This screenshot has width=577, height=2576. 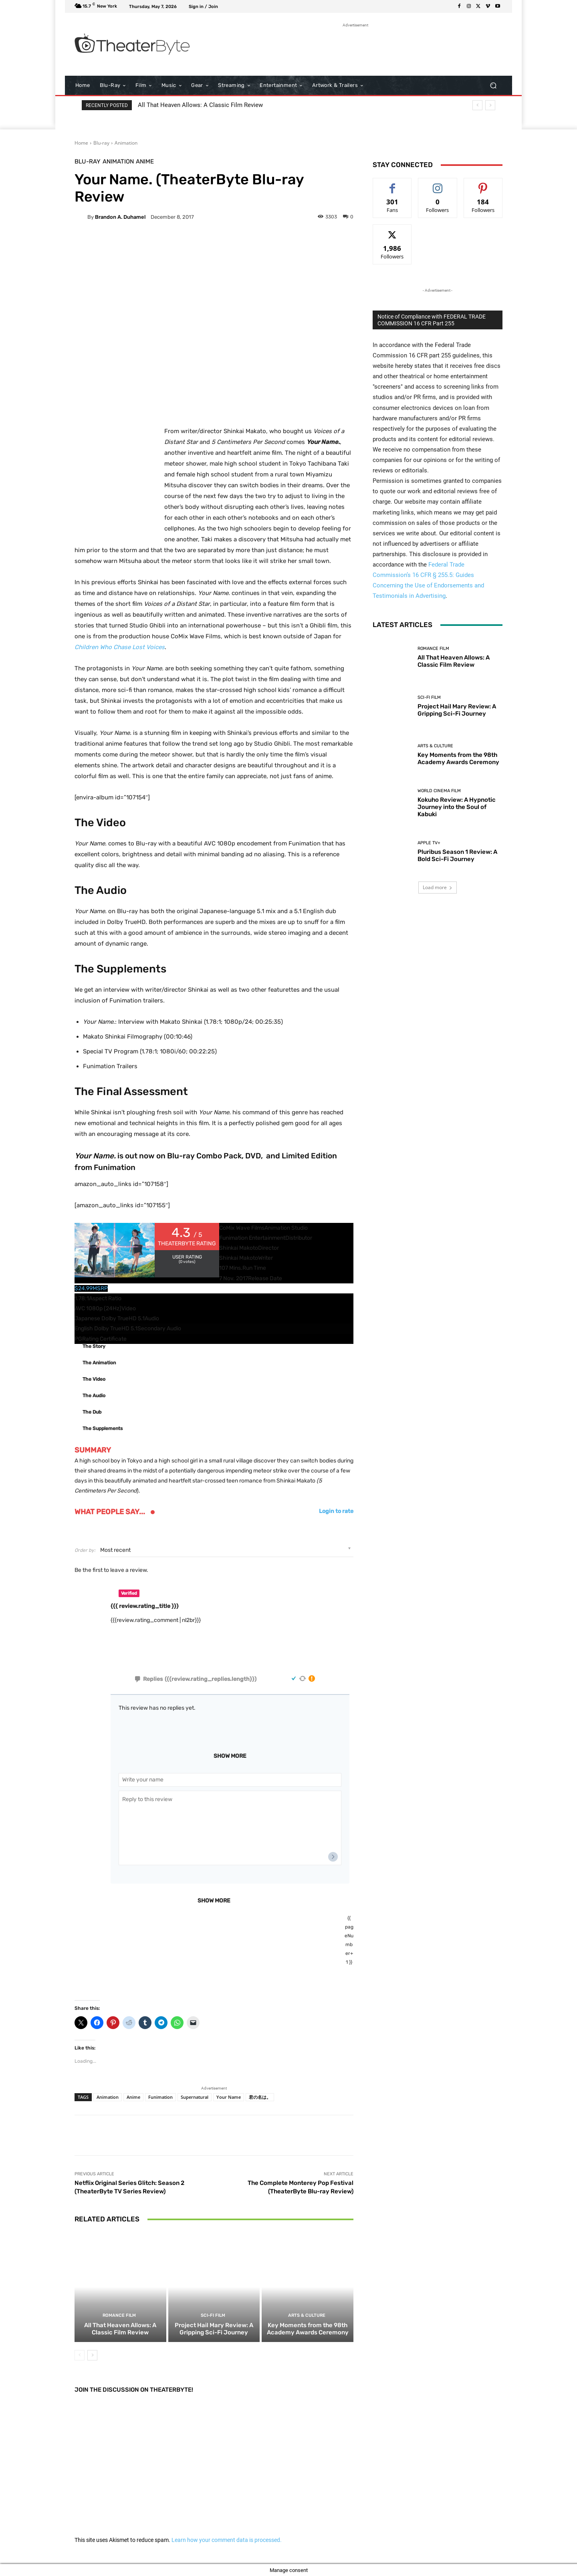 I want to click on Funimation, so click(x=160, y=2097).